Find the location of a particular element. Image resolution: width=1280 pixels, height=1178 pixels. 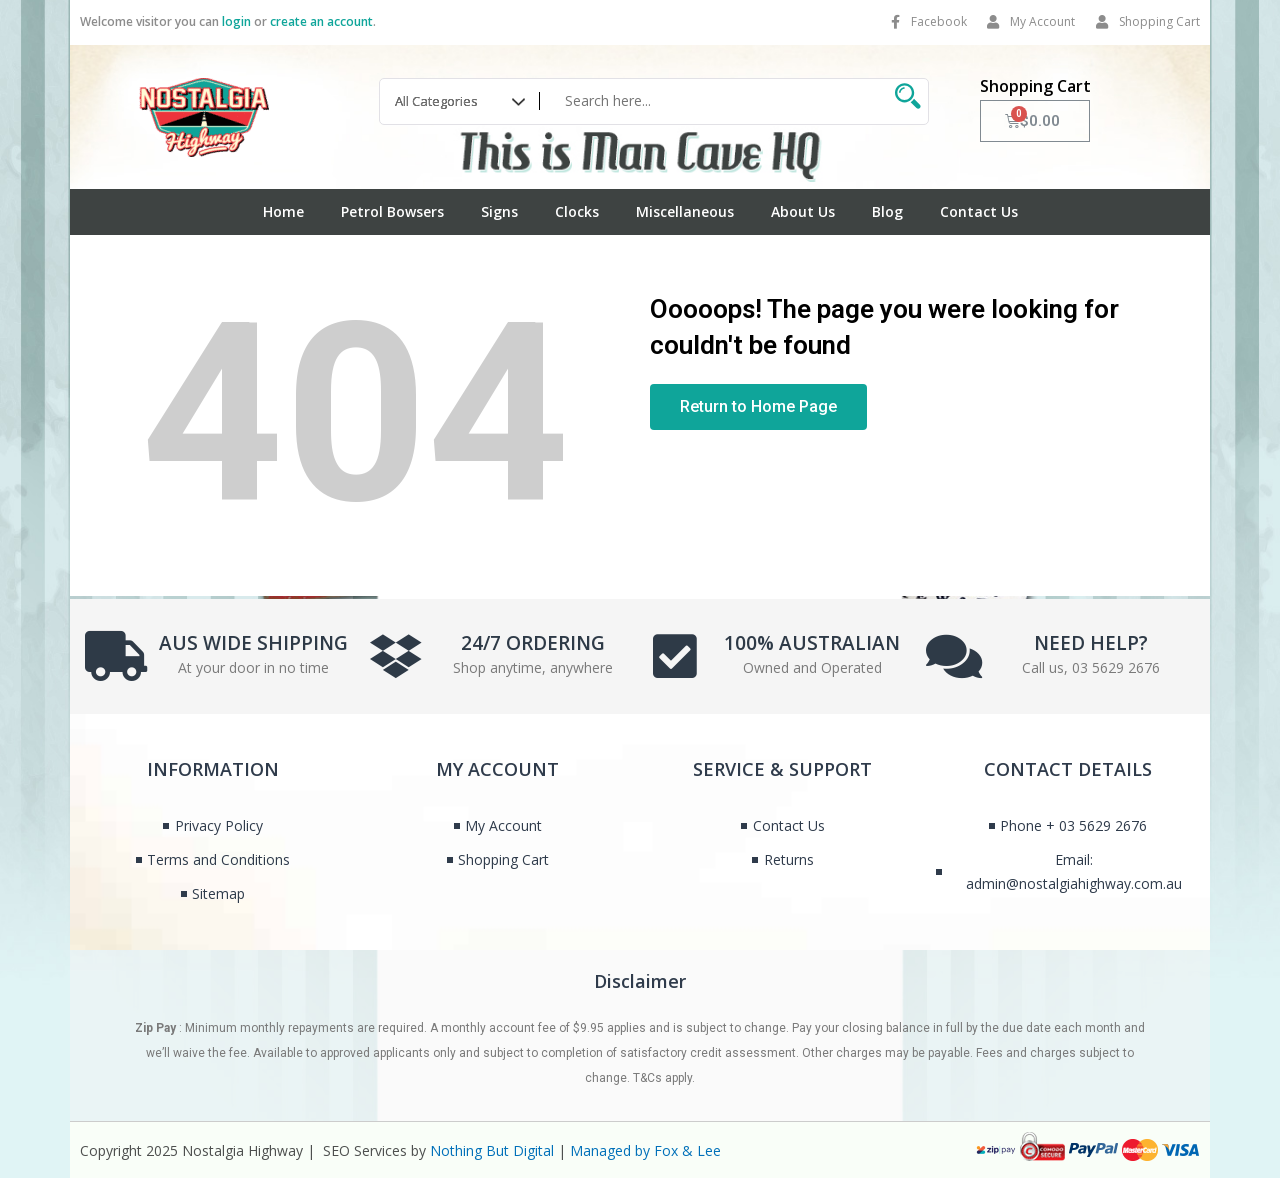

Signs is located at coordinates (499, 211).